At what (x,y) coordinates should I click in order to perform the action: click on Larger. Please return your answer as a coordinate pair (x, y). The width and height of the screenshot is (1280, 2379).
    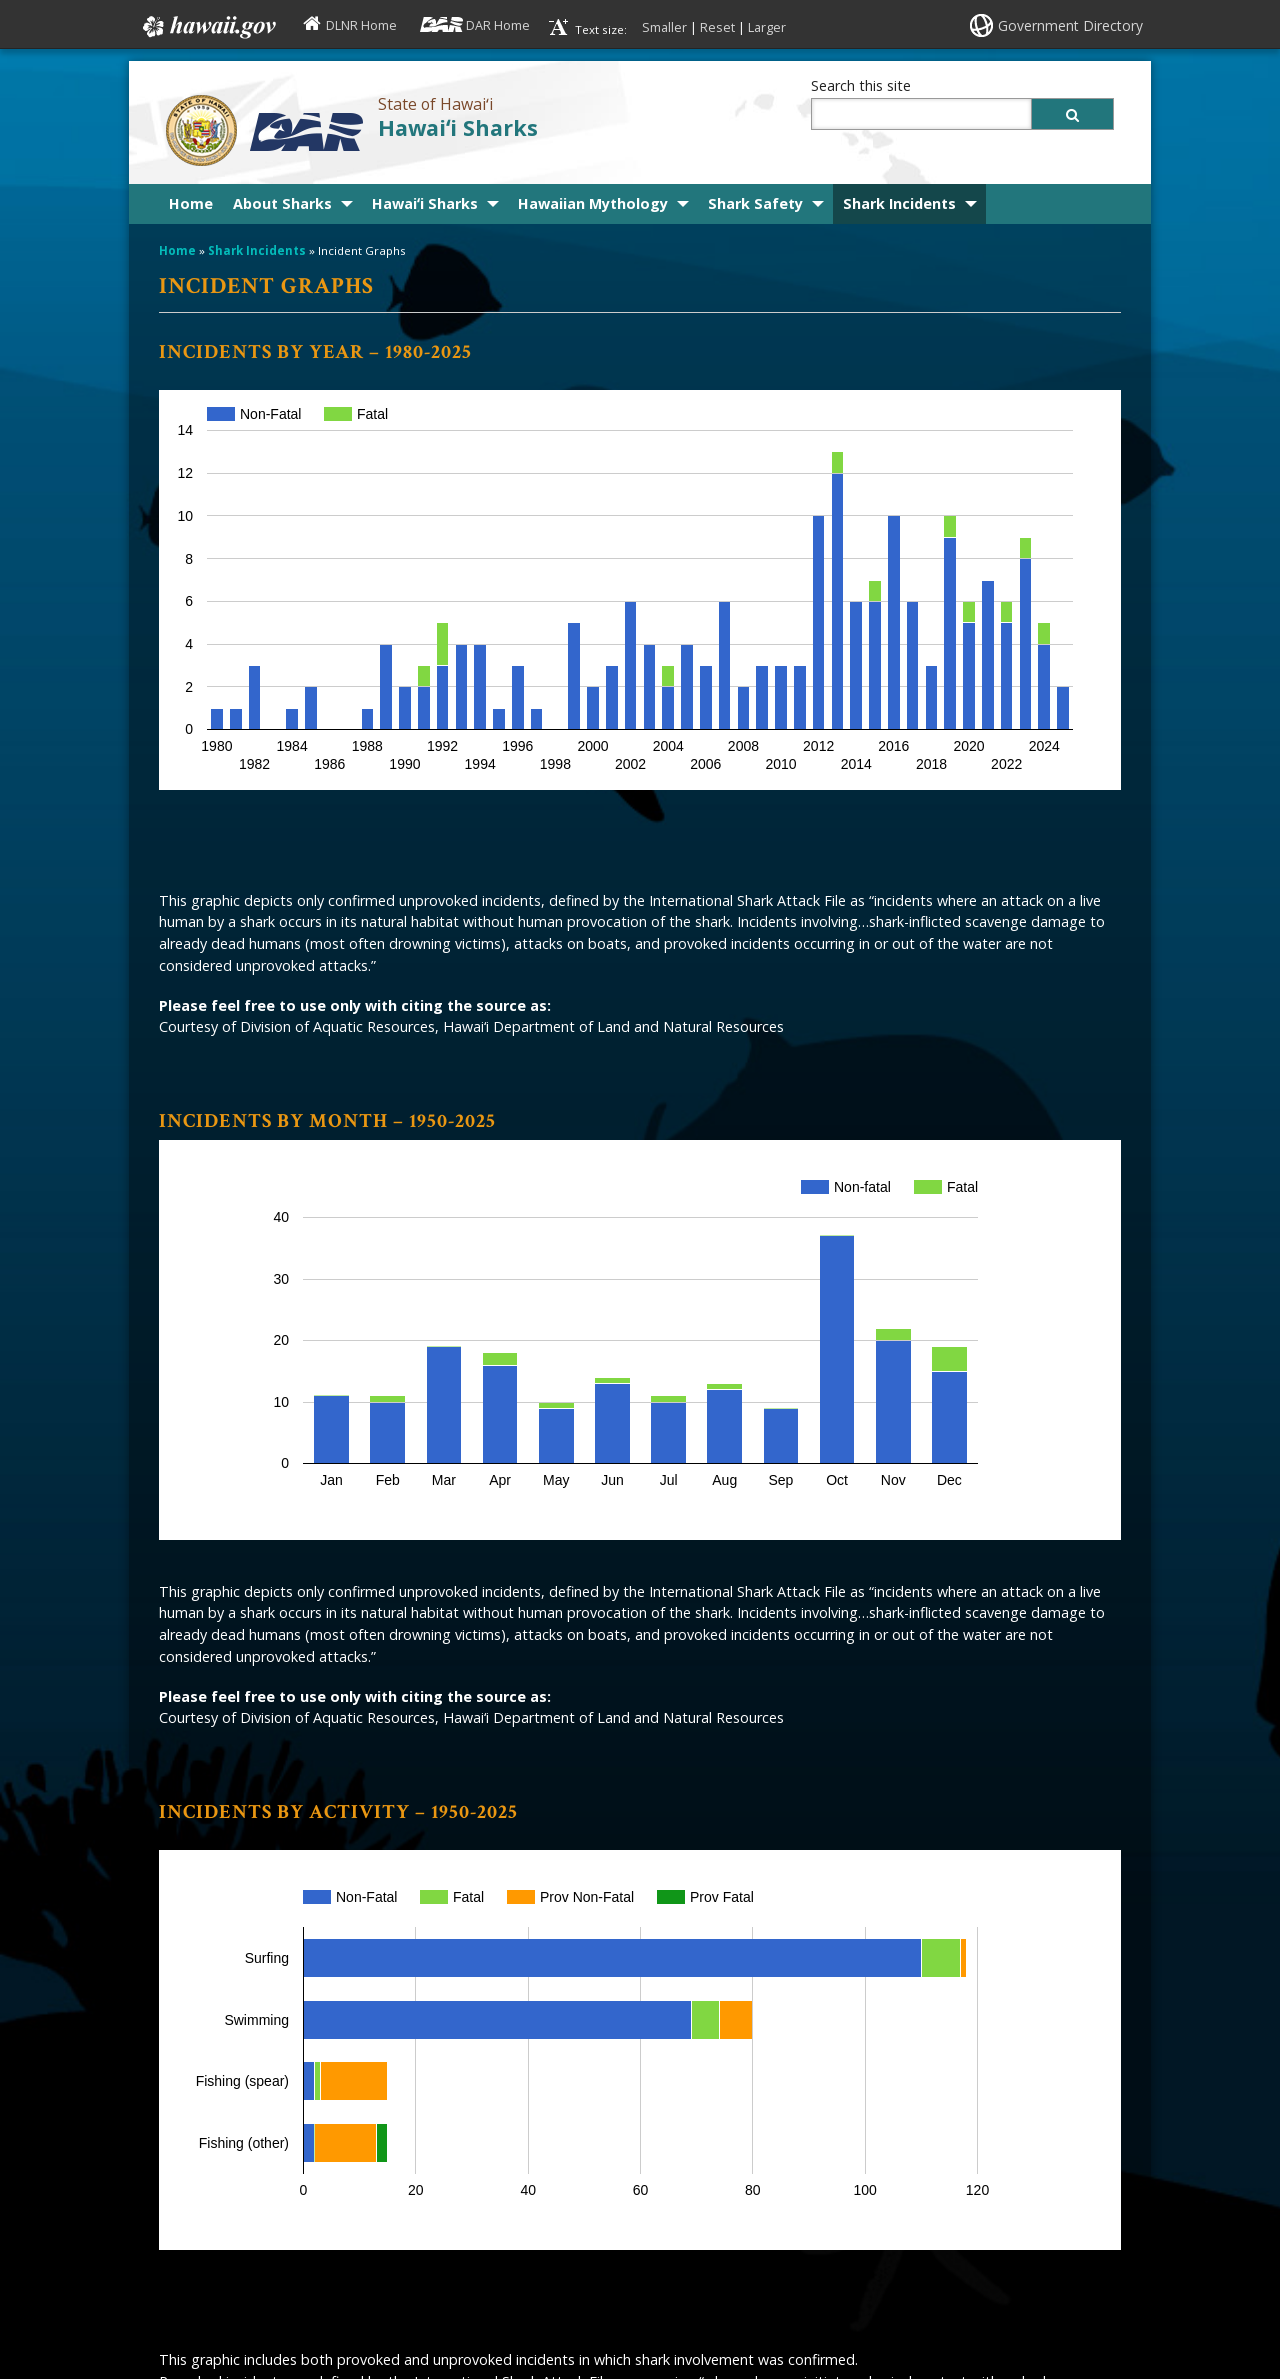
    Looking at the image, I should click on (767, 27).